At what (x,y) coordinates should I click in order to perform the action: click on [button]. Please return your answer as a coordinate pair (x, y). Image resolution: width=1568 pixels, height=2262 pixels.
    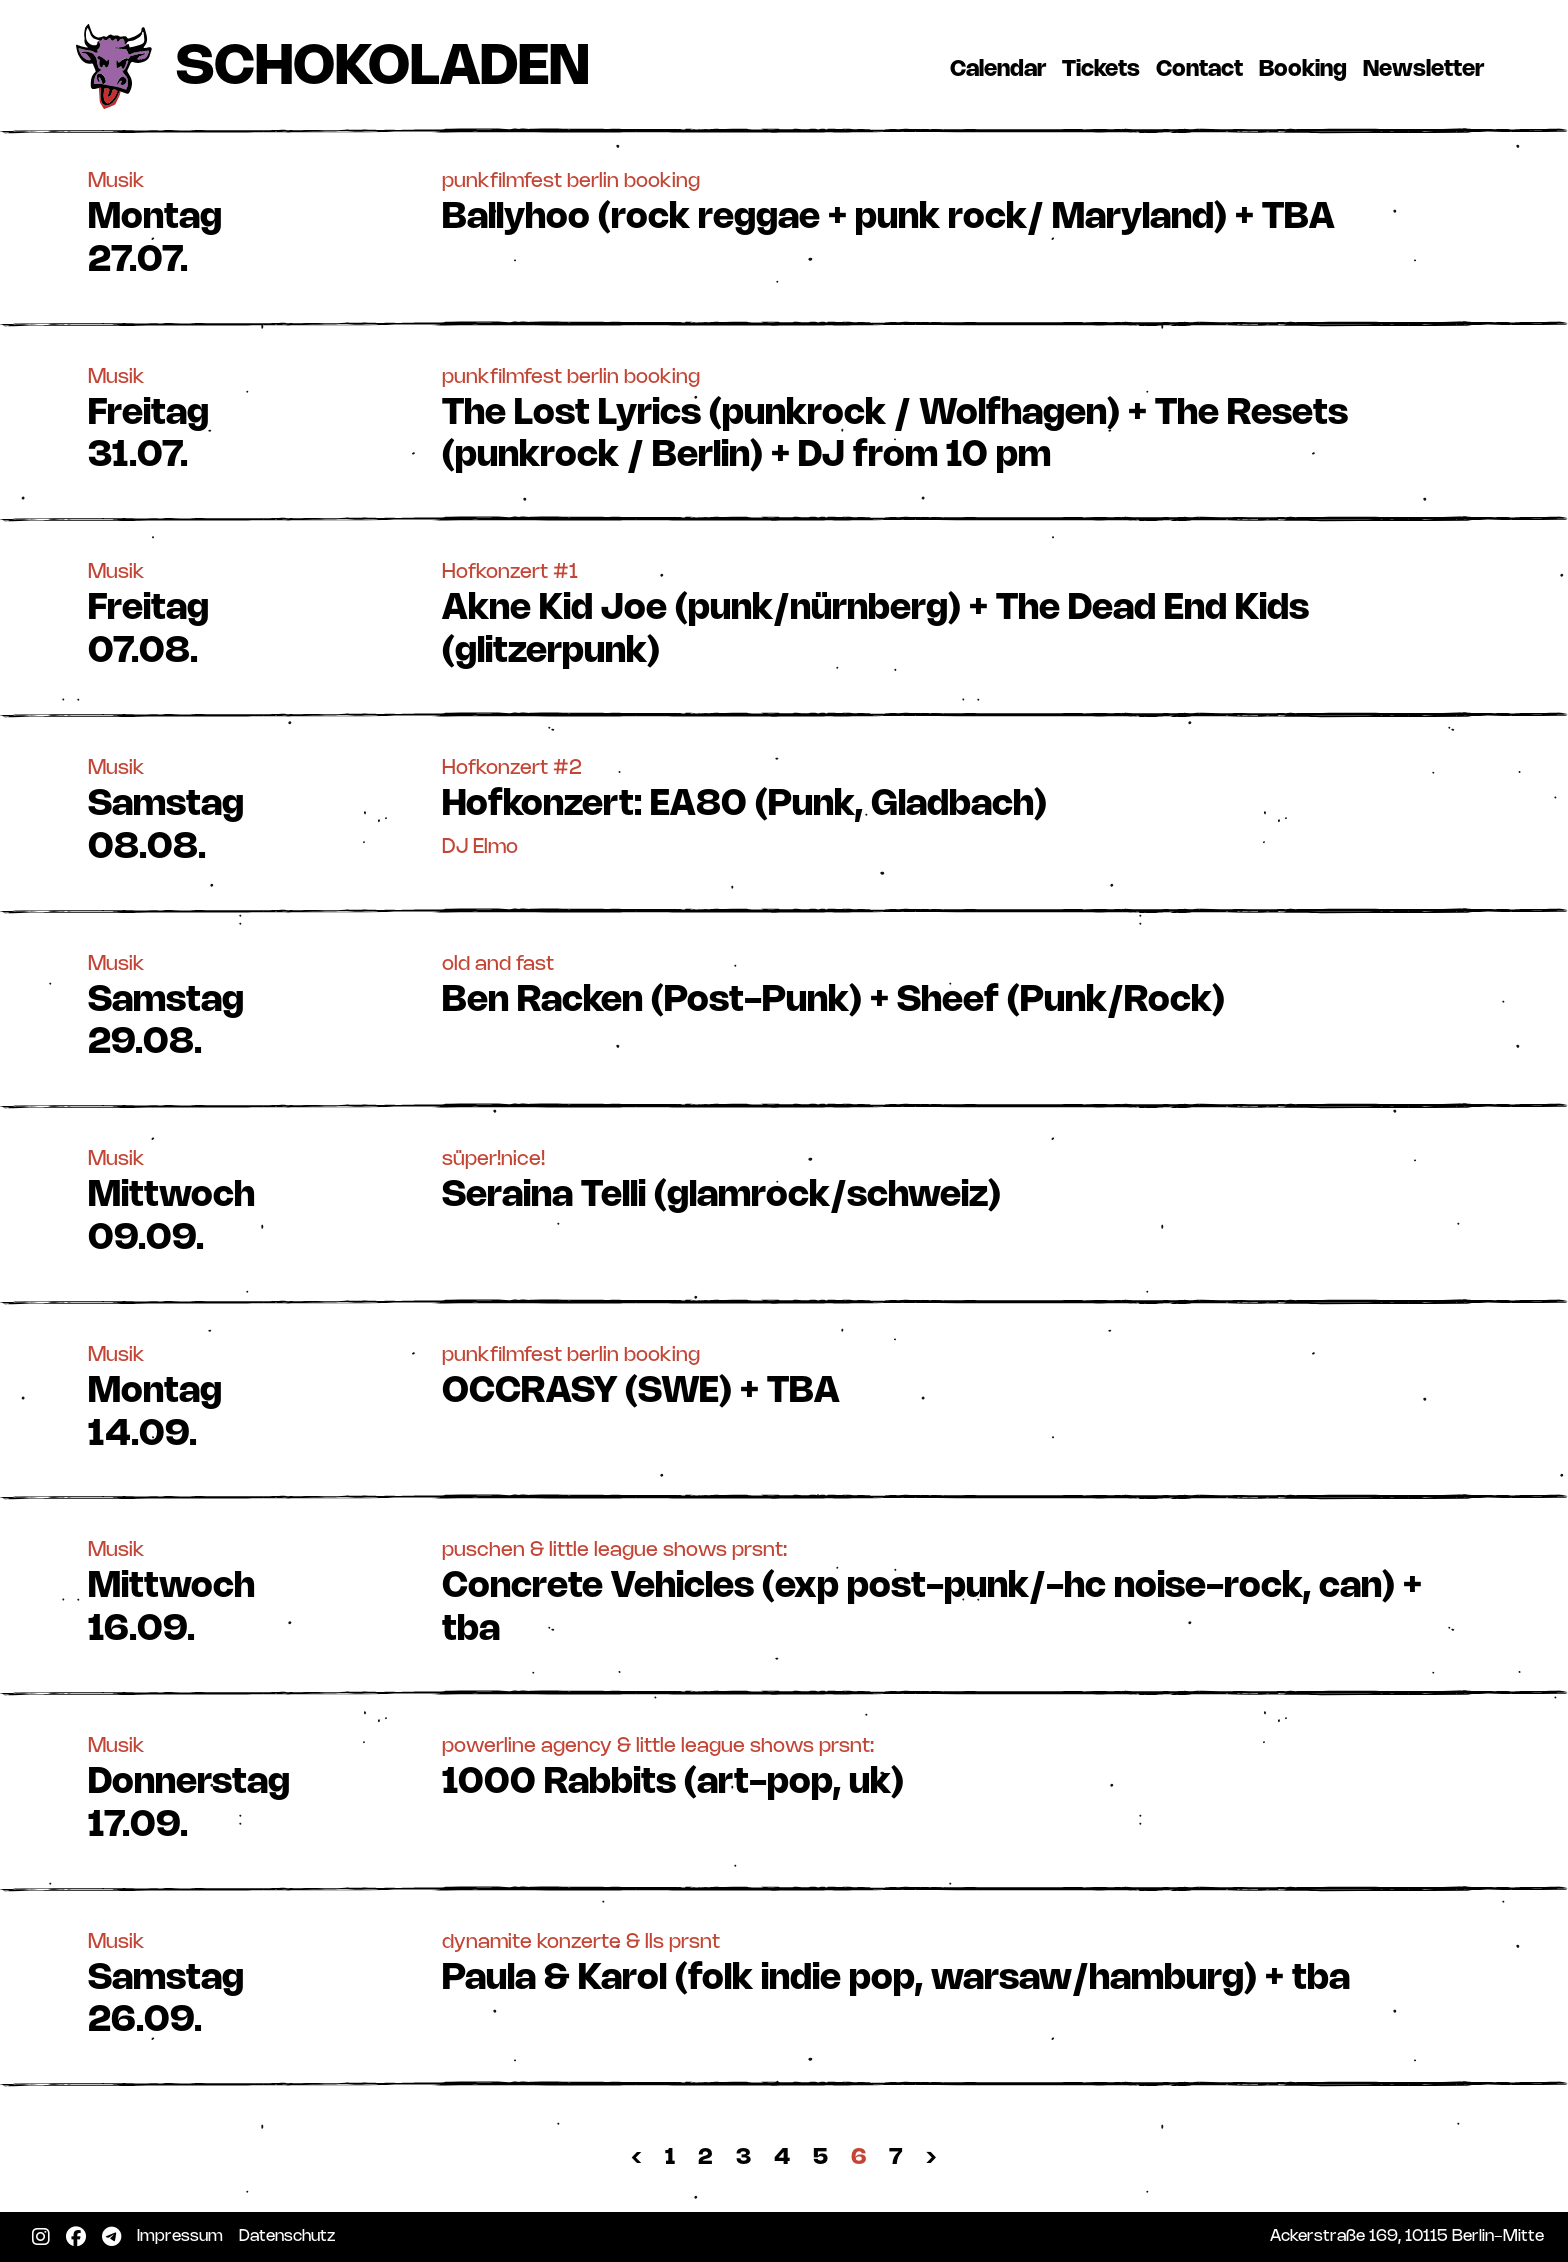
    Looking at the image, I should click on (784, 223).